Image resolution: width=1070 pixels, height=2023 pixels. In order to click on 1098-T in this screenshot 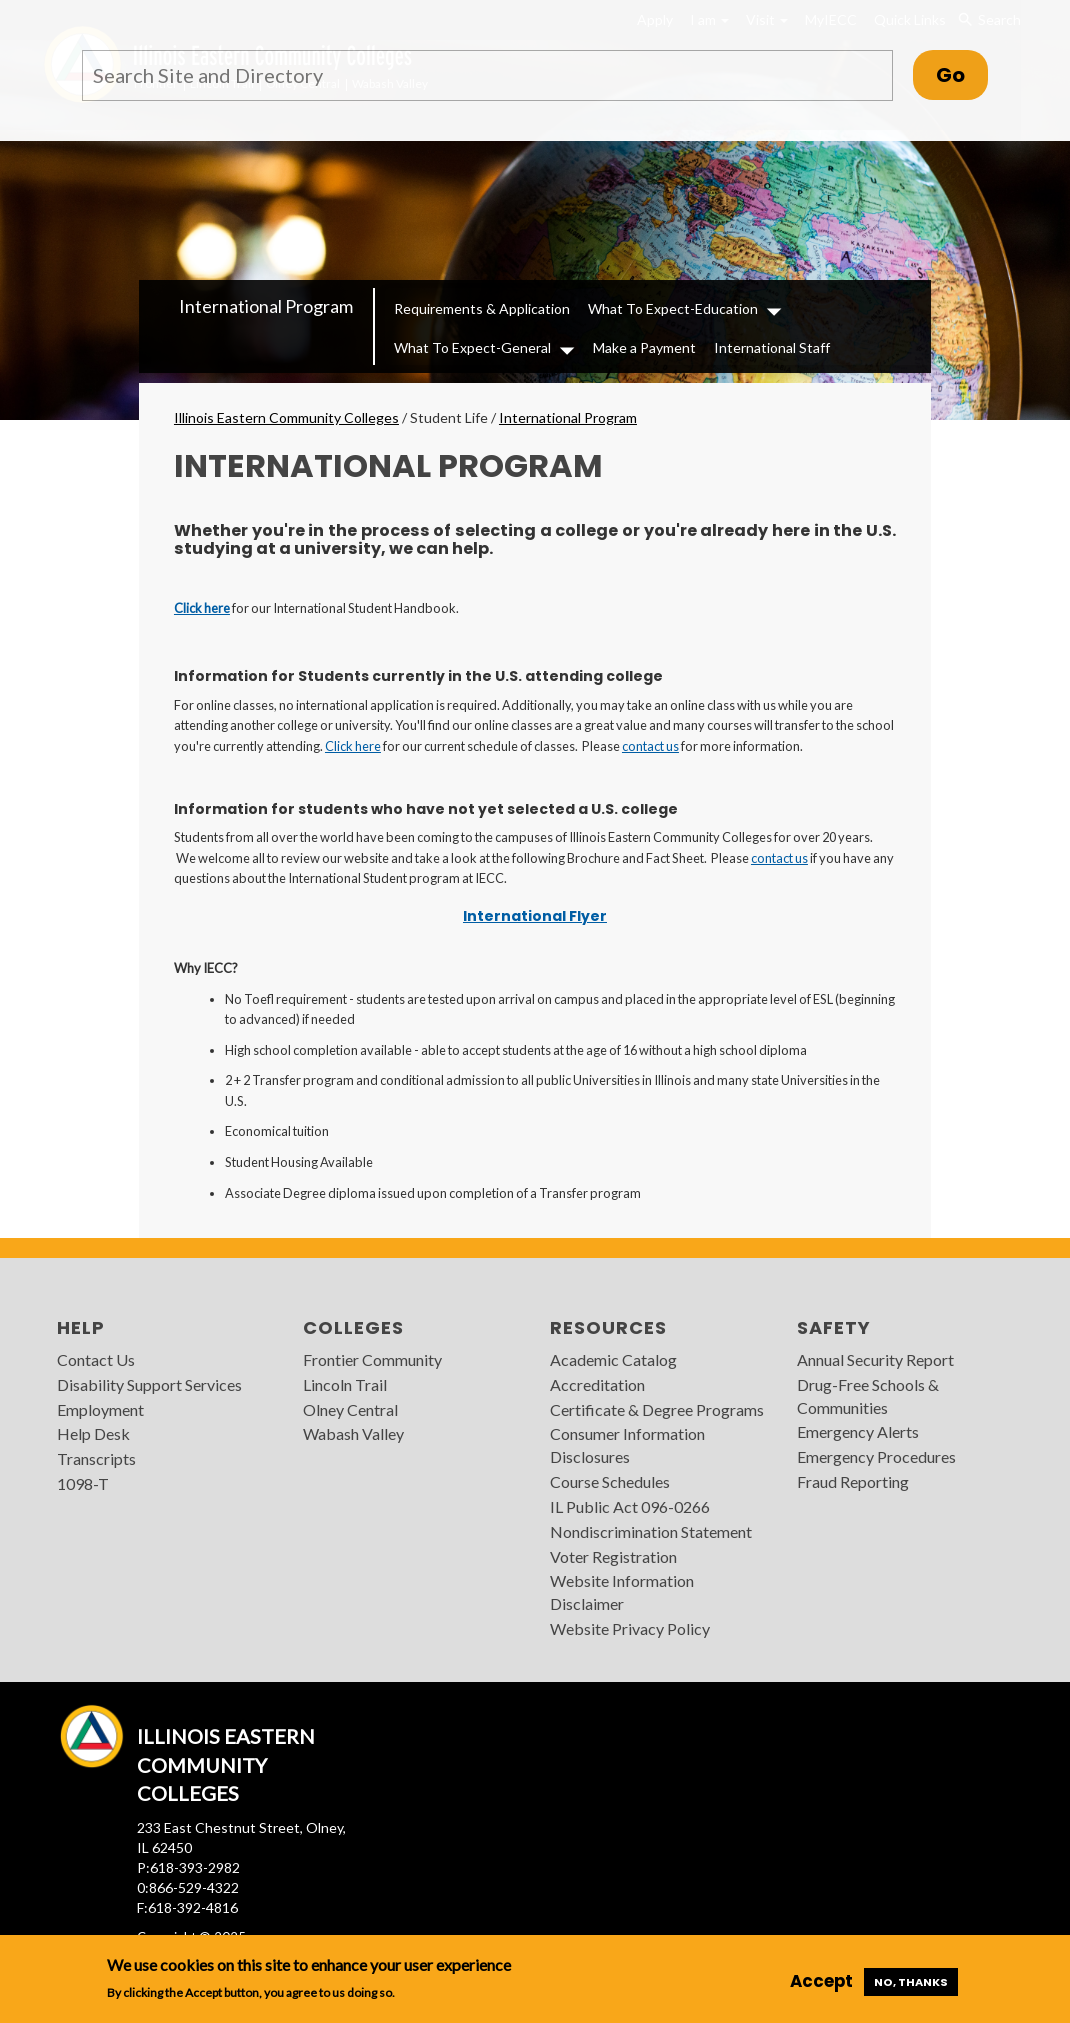, I will do `click(83, 1483)`.